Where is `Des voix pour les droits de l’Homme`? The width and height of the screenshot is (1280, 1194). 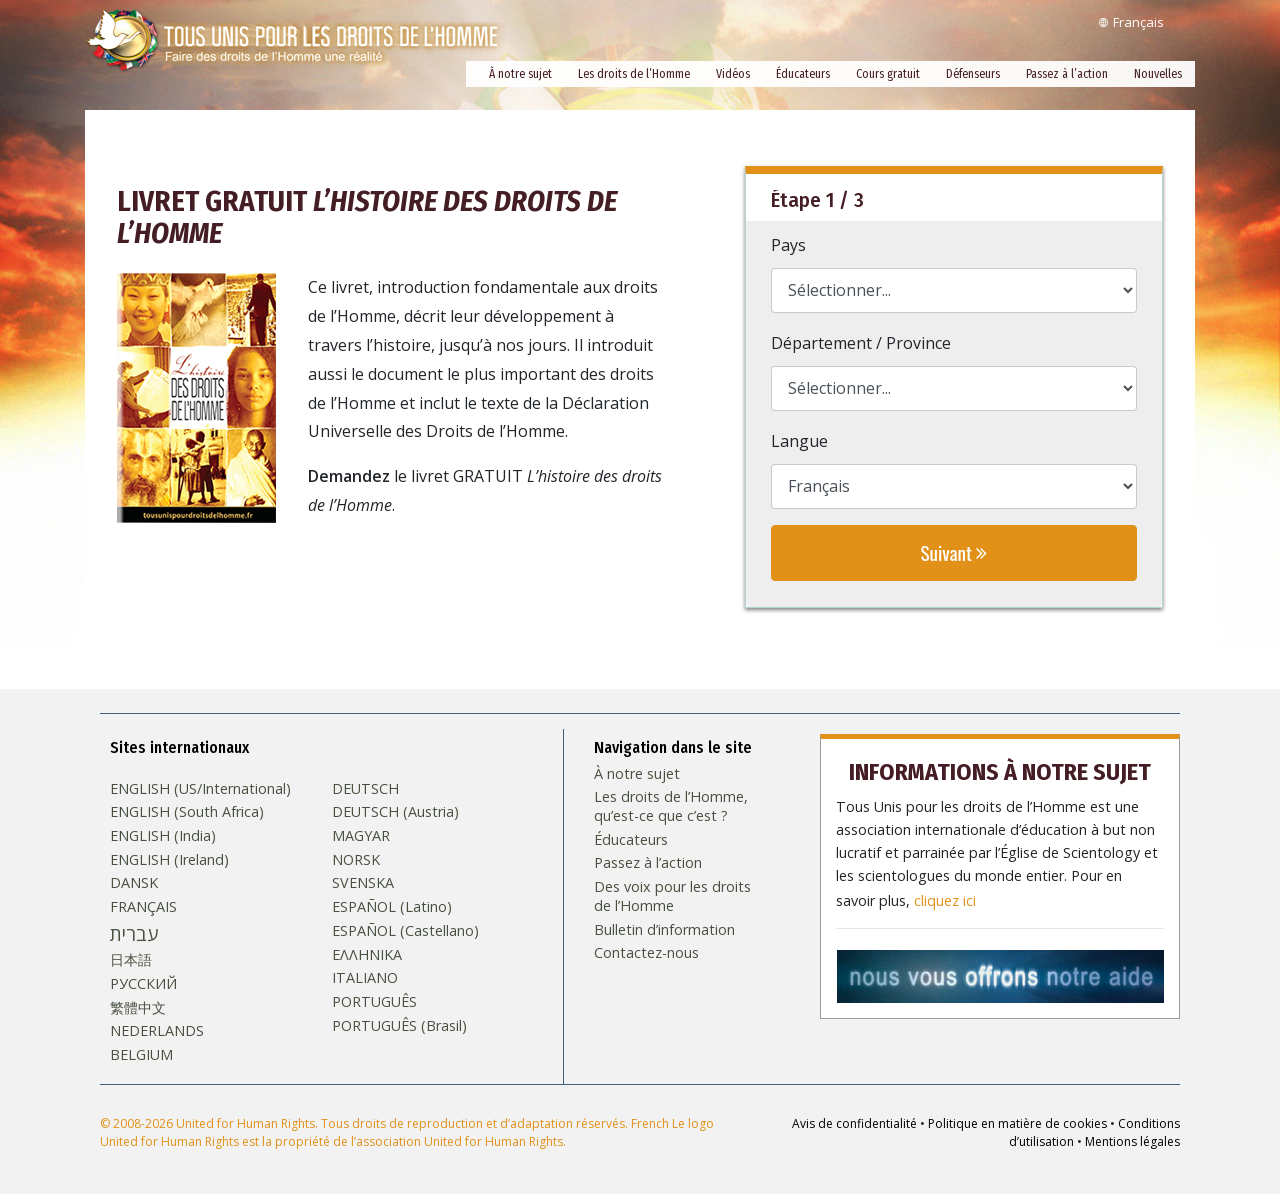
Des voix pour les droits de l’Homme is located at coordinates (672, 895).